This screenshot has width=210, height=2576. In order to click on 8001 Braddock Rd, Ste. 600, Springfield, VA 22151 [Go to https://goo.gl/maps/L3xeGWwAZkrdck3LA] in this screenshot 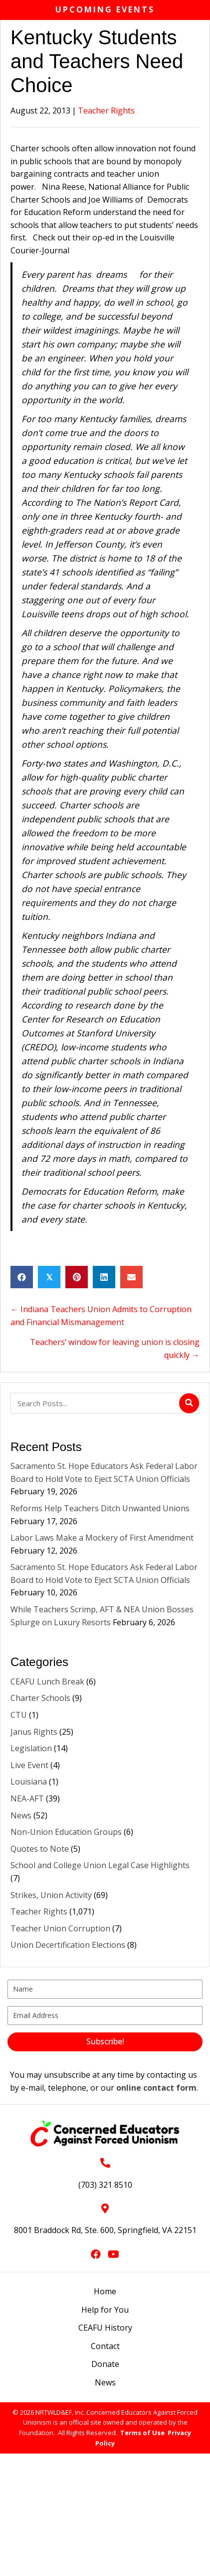, I will do `click(105, 2230)`.